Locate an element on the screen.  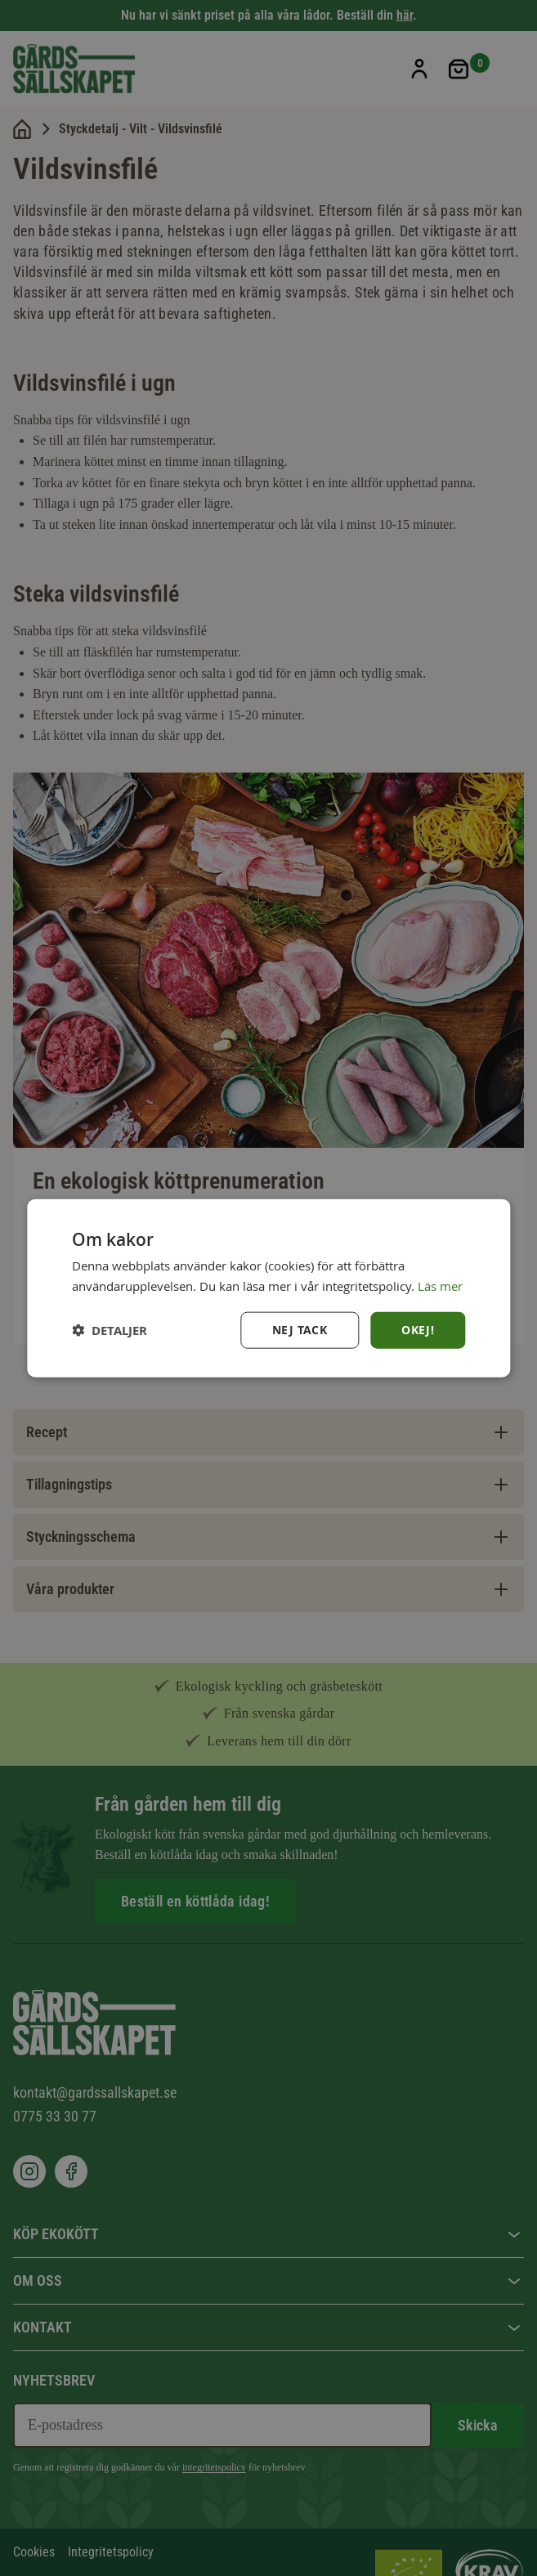
Nej tack [button] is located at coordinates (299, 1329).